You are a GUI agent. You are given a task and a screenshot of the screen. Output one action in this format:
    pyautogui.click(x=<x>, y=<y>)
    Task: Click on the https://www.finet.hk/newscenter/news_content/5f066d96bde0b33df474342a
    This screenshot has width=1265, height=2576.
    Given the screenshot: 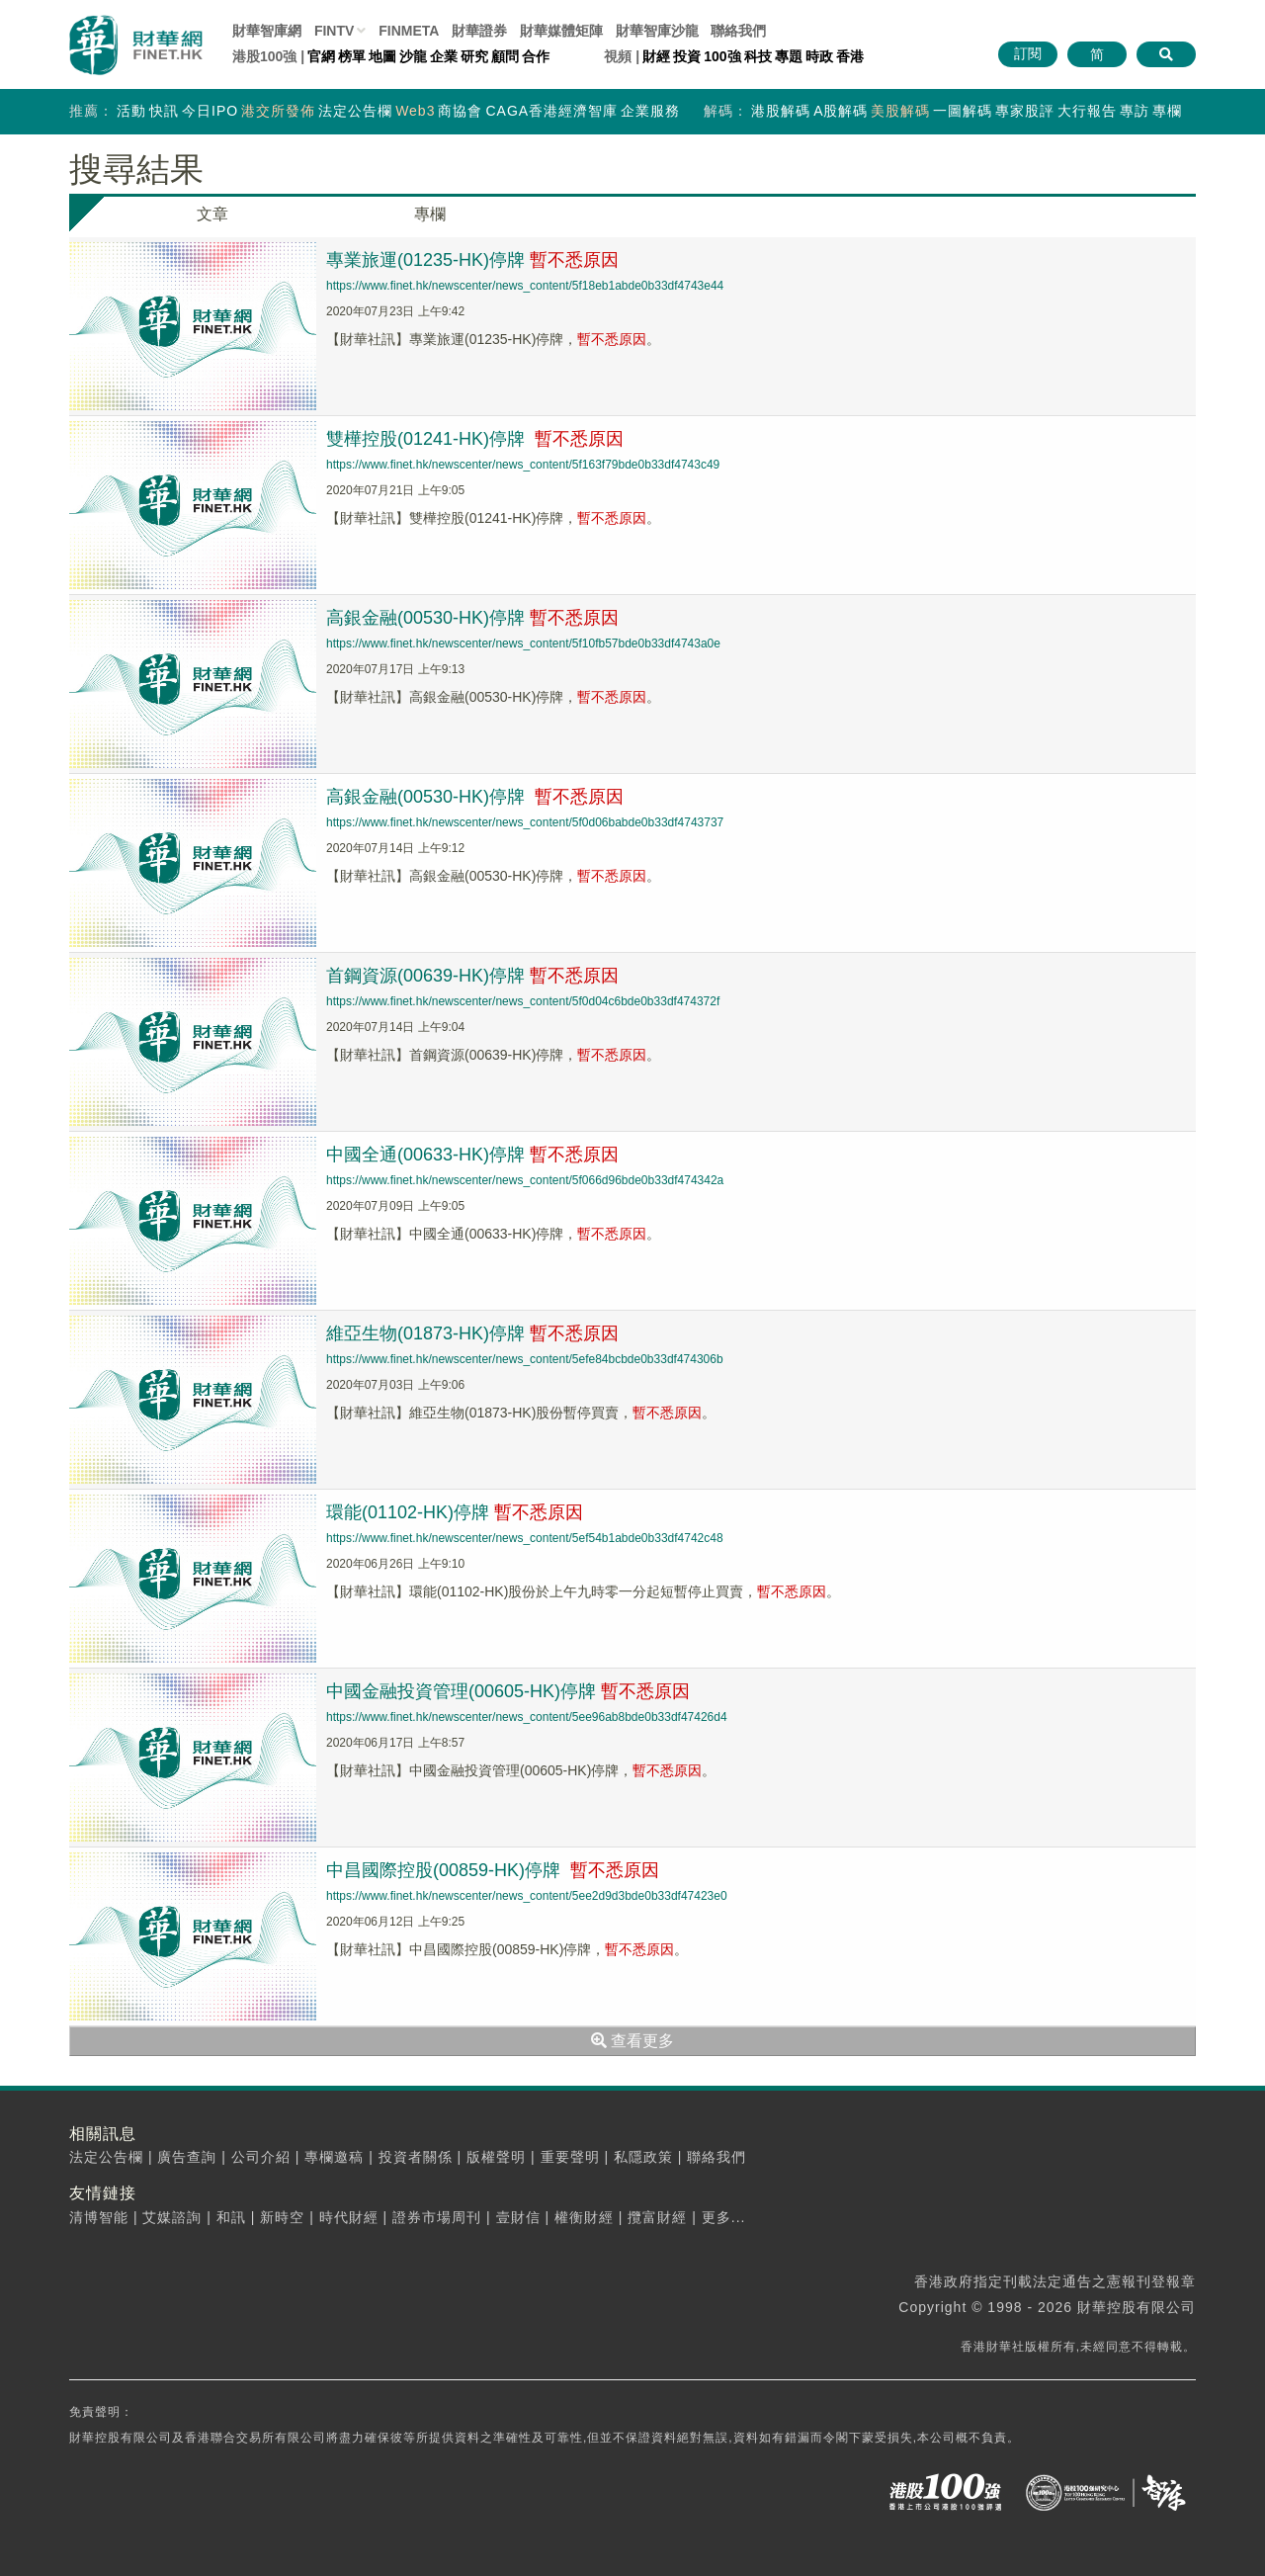 What is the action you would take?
    pyautogui.click(x=524, y=1180)
    